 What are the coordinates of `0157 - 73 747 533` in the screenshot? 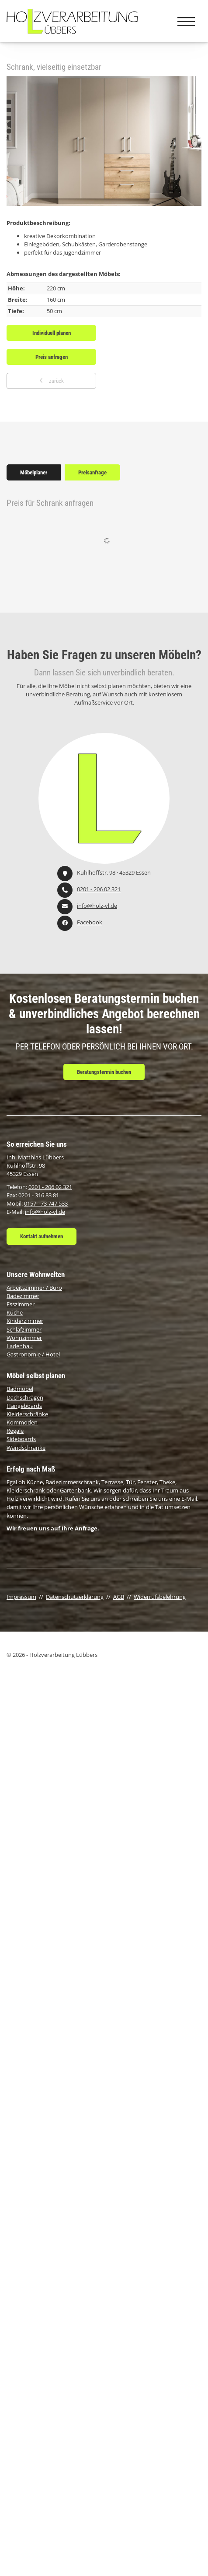 It's located at (46, 1203).